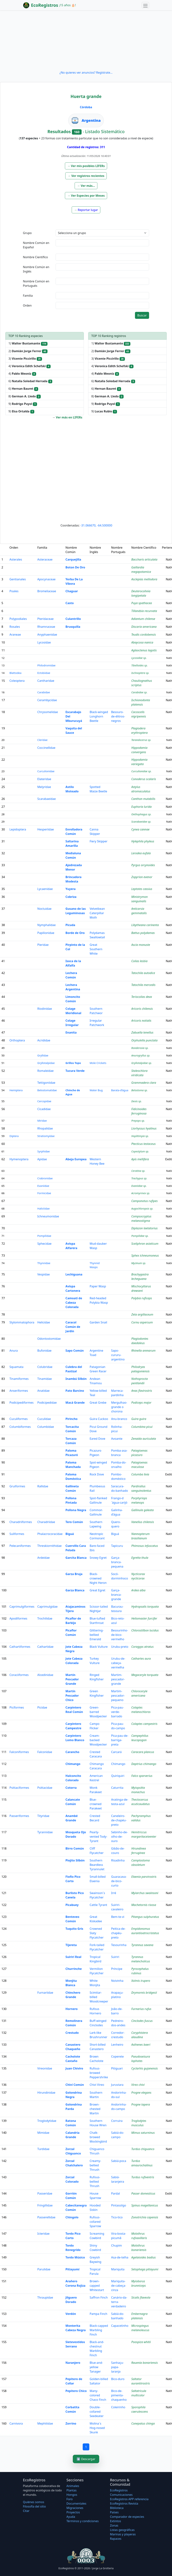  What do you see at coordinates (43, 673) in the screenshot?
I see `Ectobiidae` at bounding box center [43, 673].